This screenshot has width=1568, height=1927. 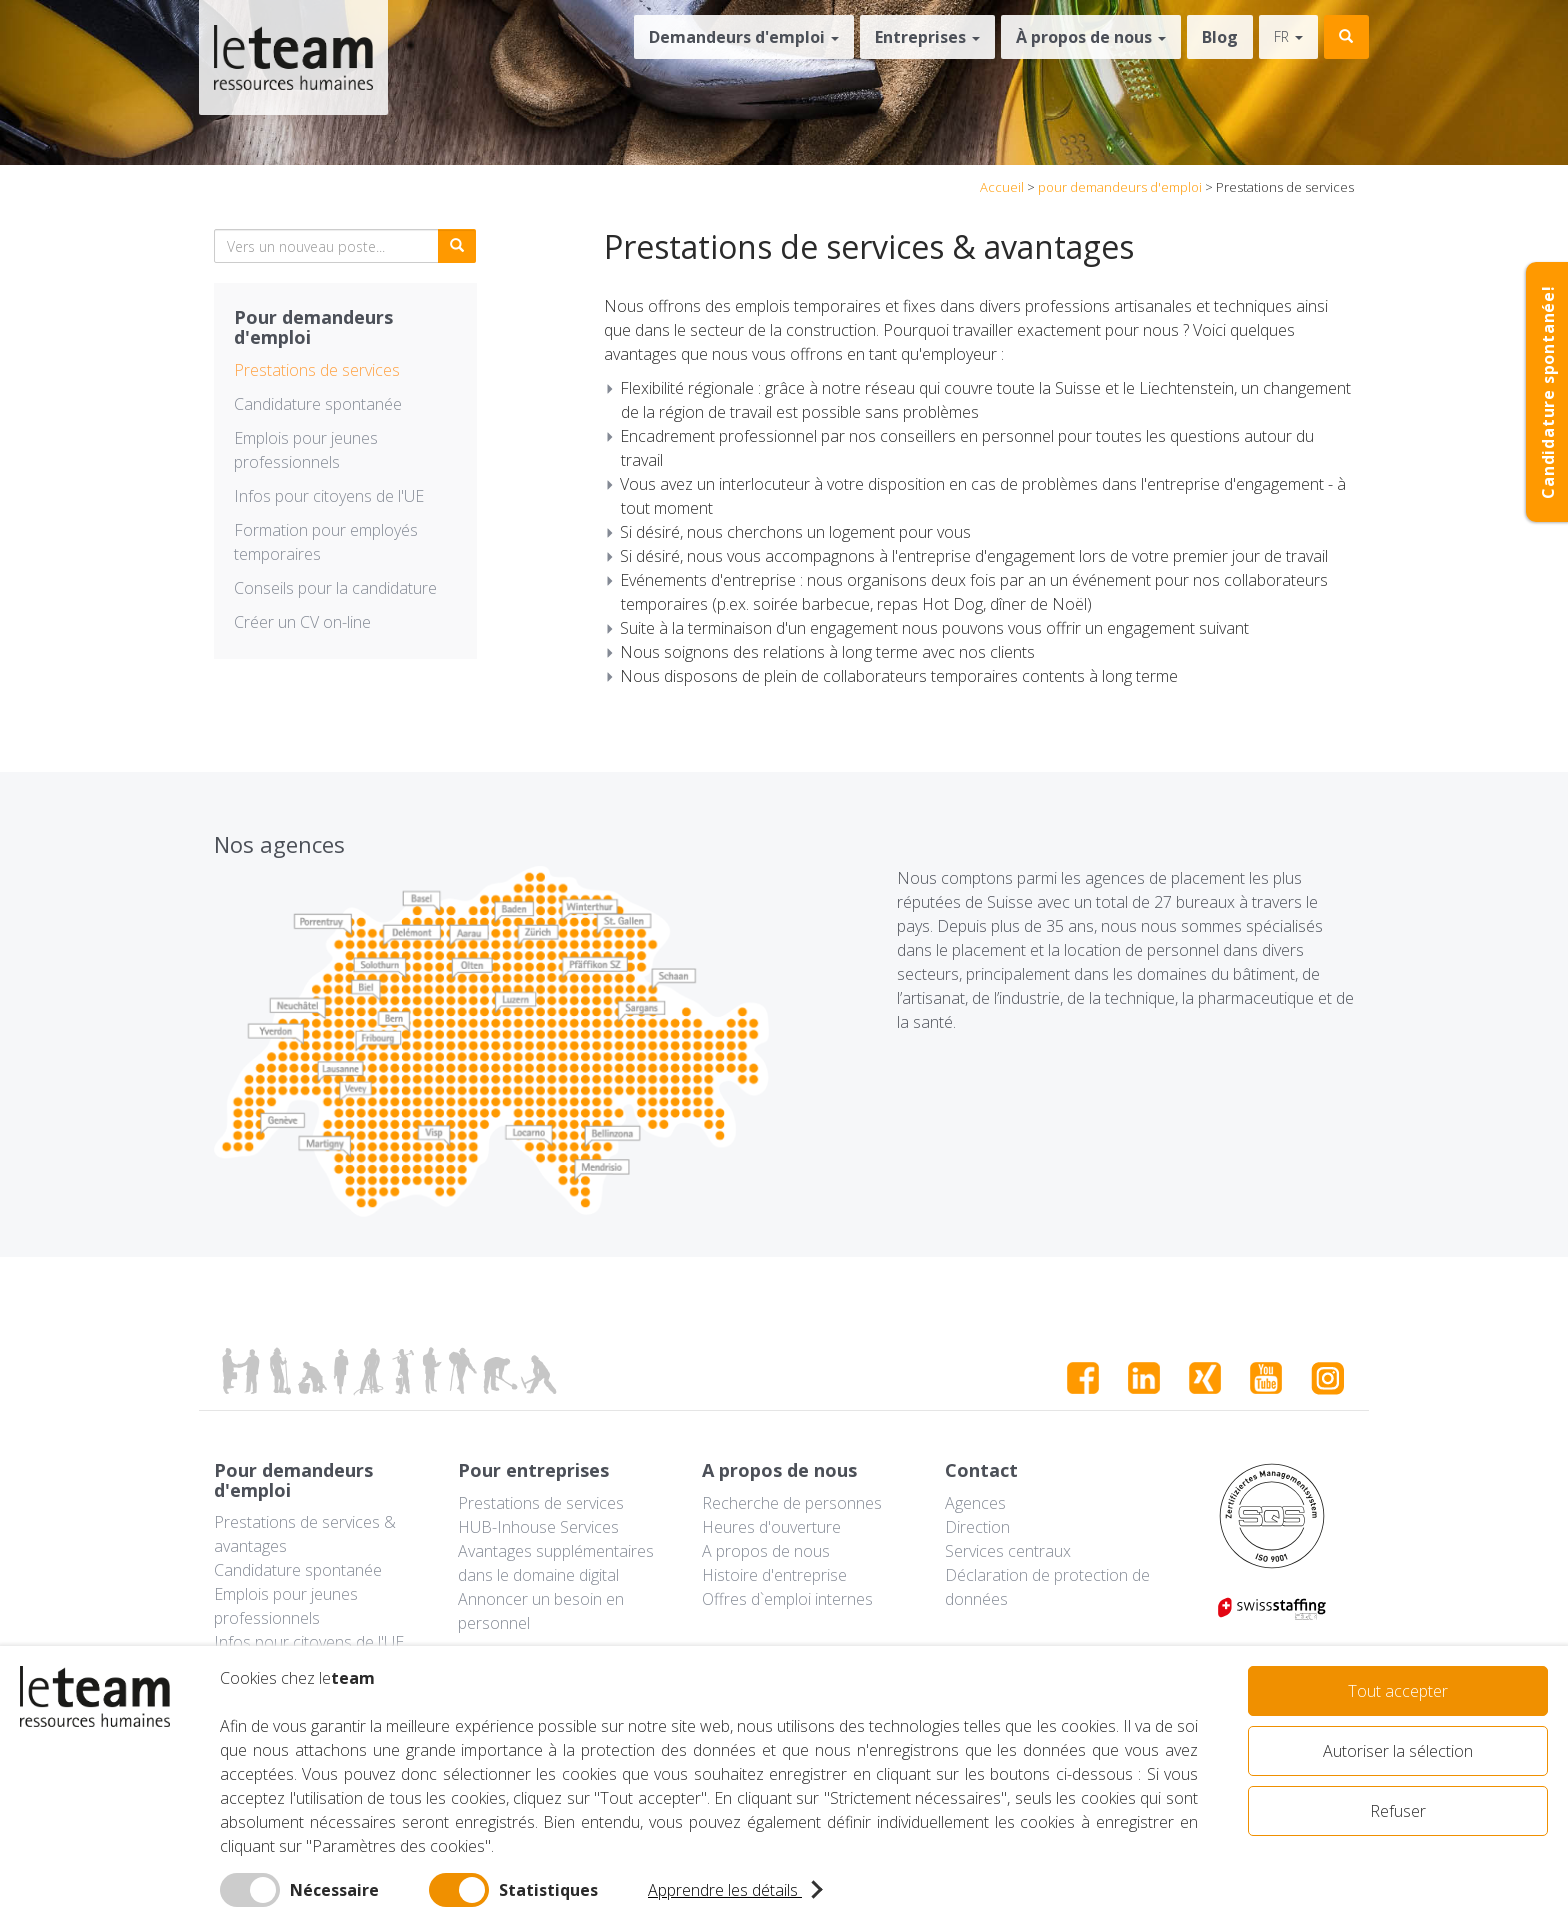 I want to click on Conseils pour la candidature, so click(x=335, y=588).